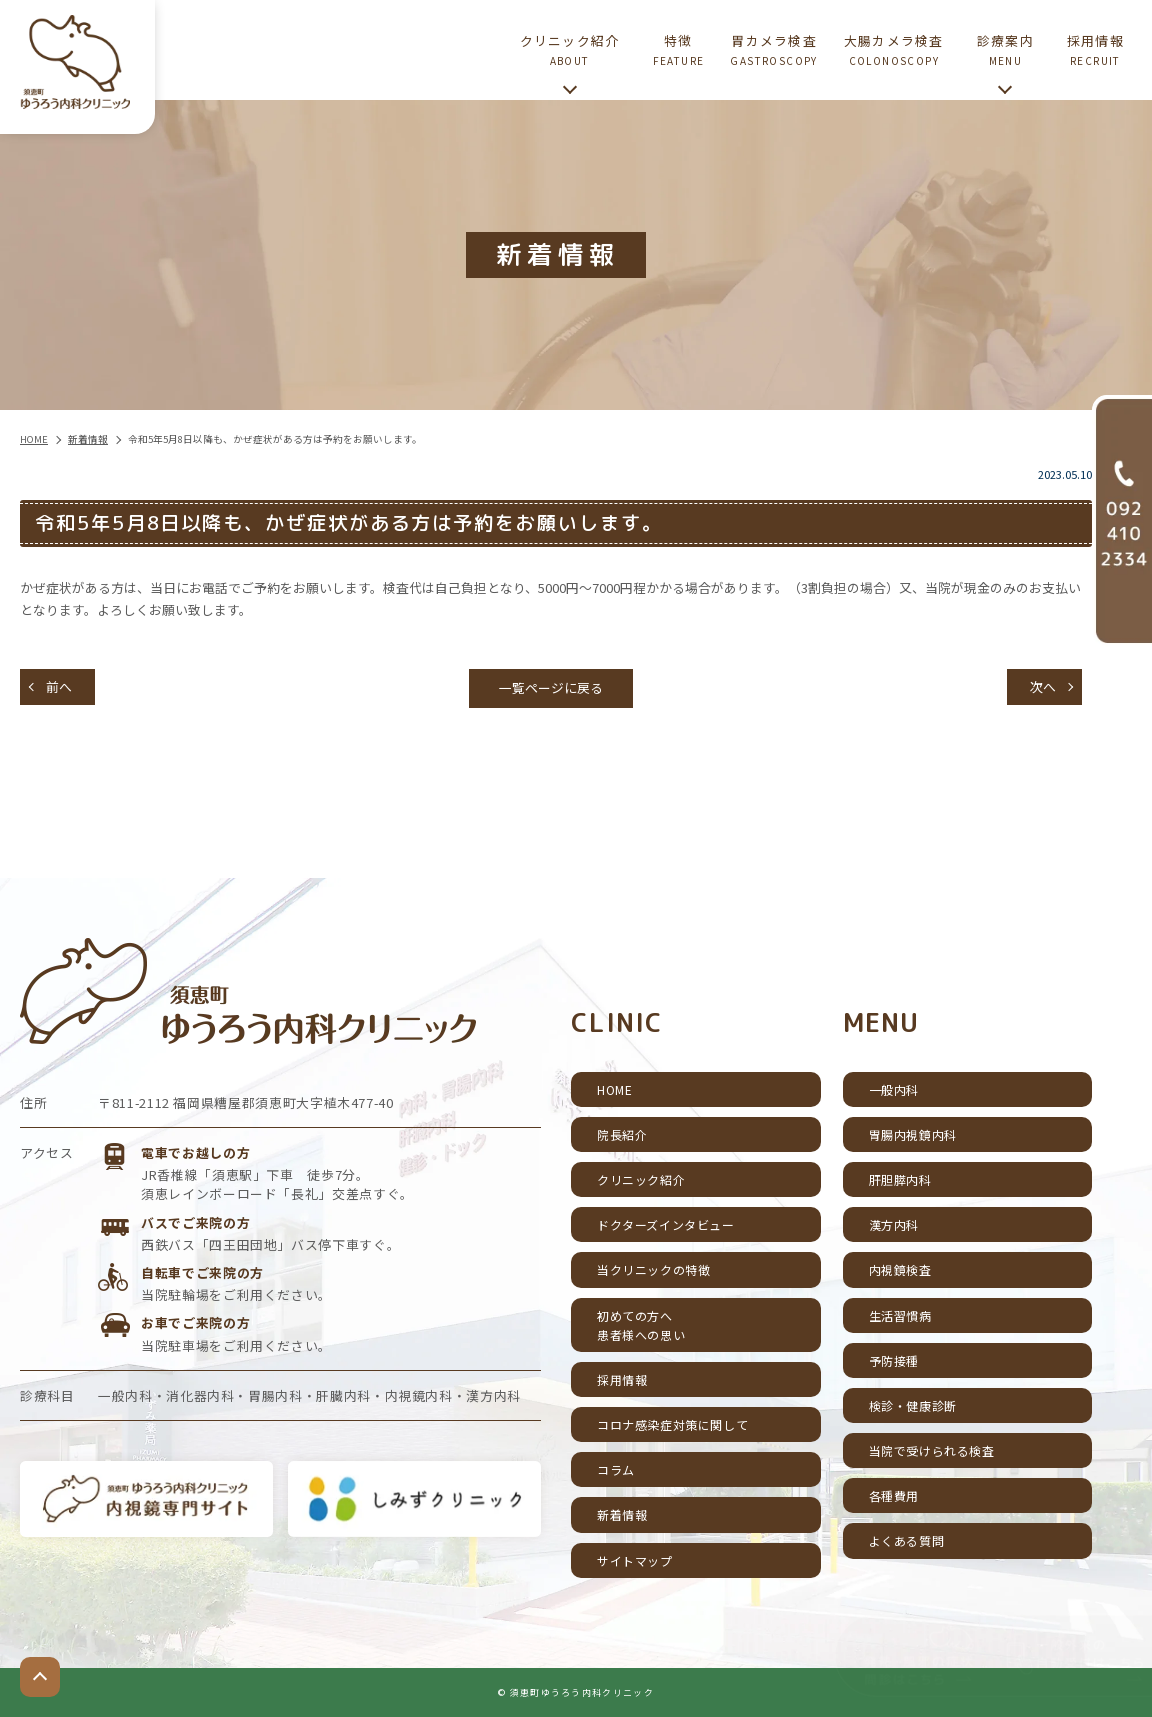 The width and height of the screenshot is (1152, 1717). I want to click on サイトマップ, so click(635, 1560).